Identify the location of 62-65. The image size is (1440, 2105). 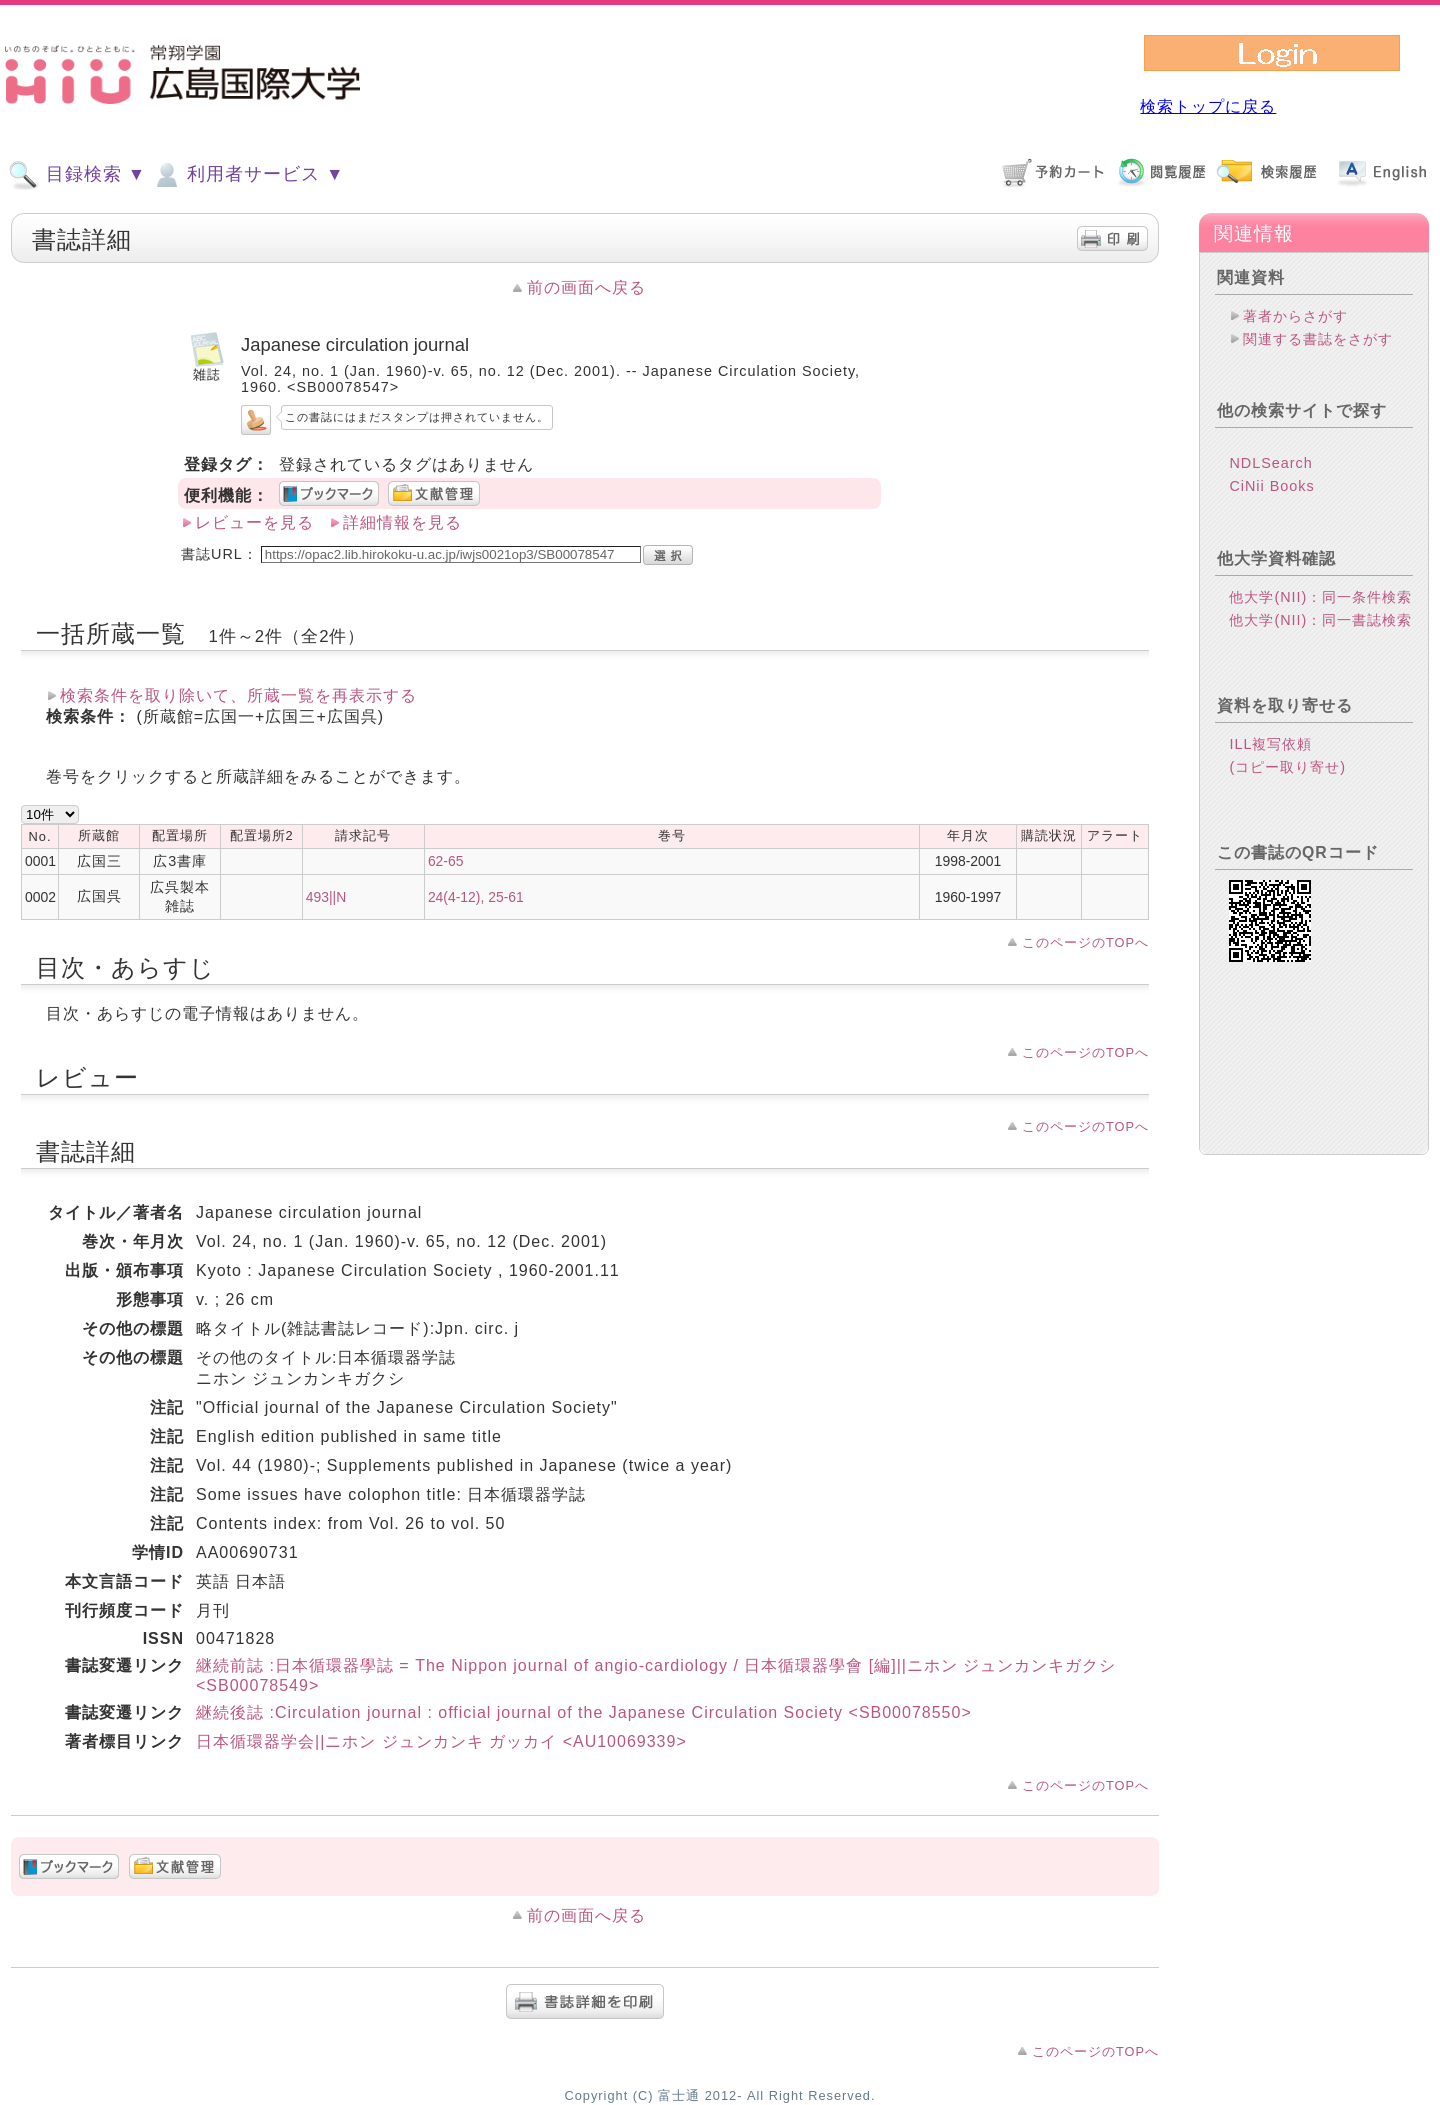
(446, 861).